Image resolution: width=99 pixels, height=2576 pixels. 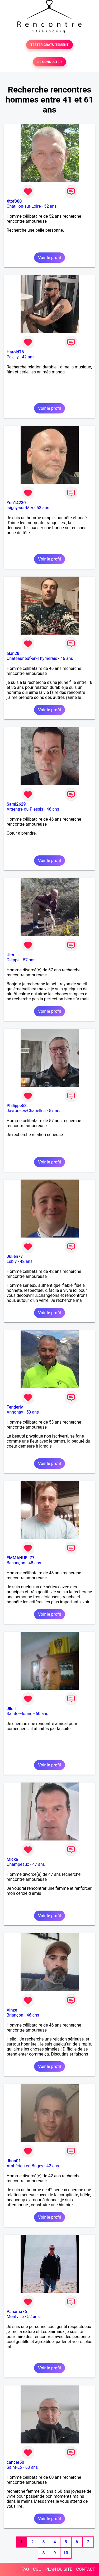 I want to click on 52 ans, so click(x=50, y=206).